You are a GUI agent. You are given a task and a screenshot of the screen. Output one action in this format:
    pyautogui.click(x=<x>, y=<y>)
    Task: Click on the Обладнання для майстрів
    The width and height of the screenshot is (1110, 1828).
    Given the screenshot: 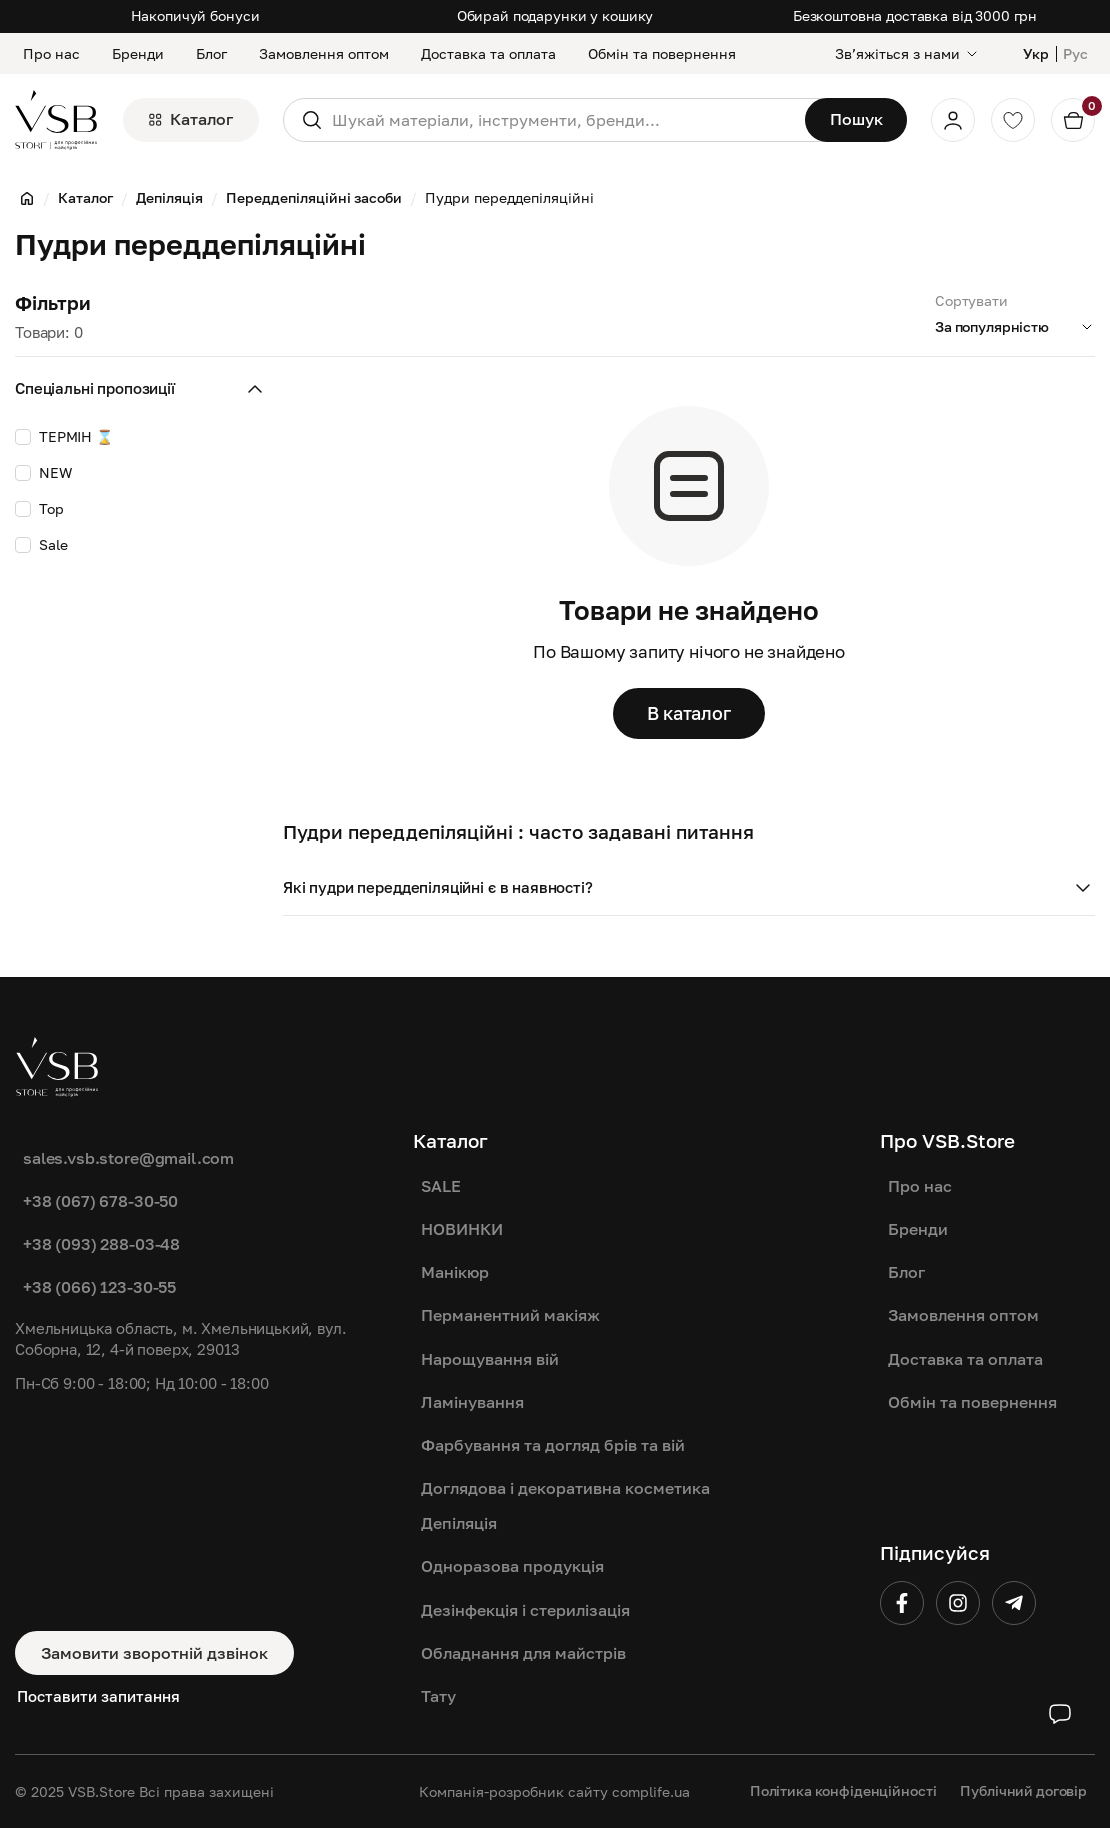 What is the action you would take?
    pyautogui.click(x=523, y=1653)
    